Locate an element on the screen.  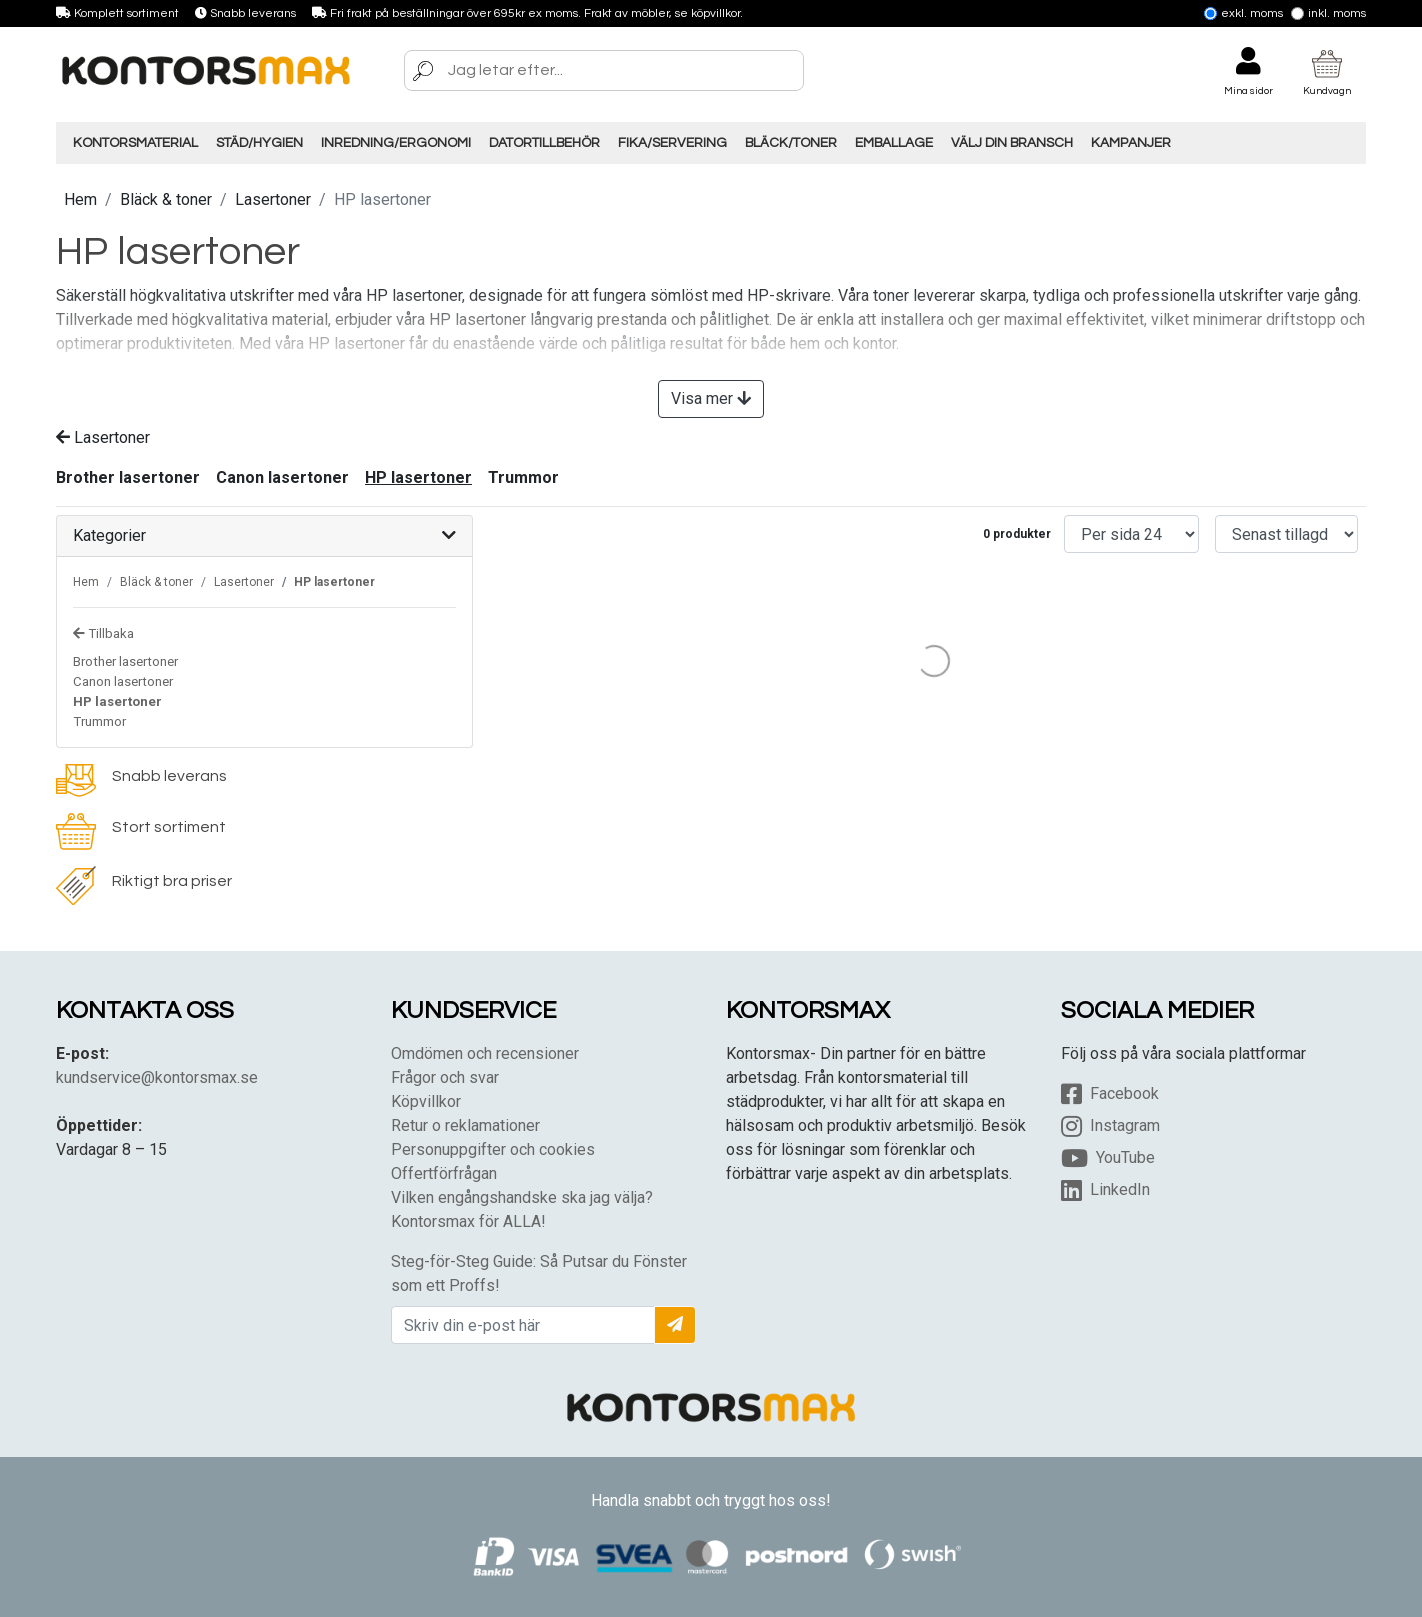
Personuppgifter och cookies is located at coordinates (493, 1149).